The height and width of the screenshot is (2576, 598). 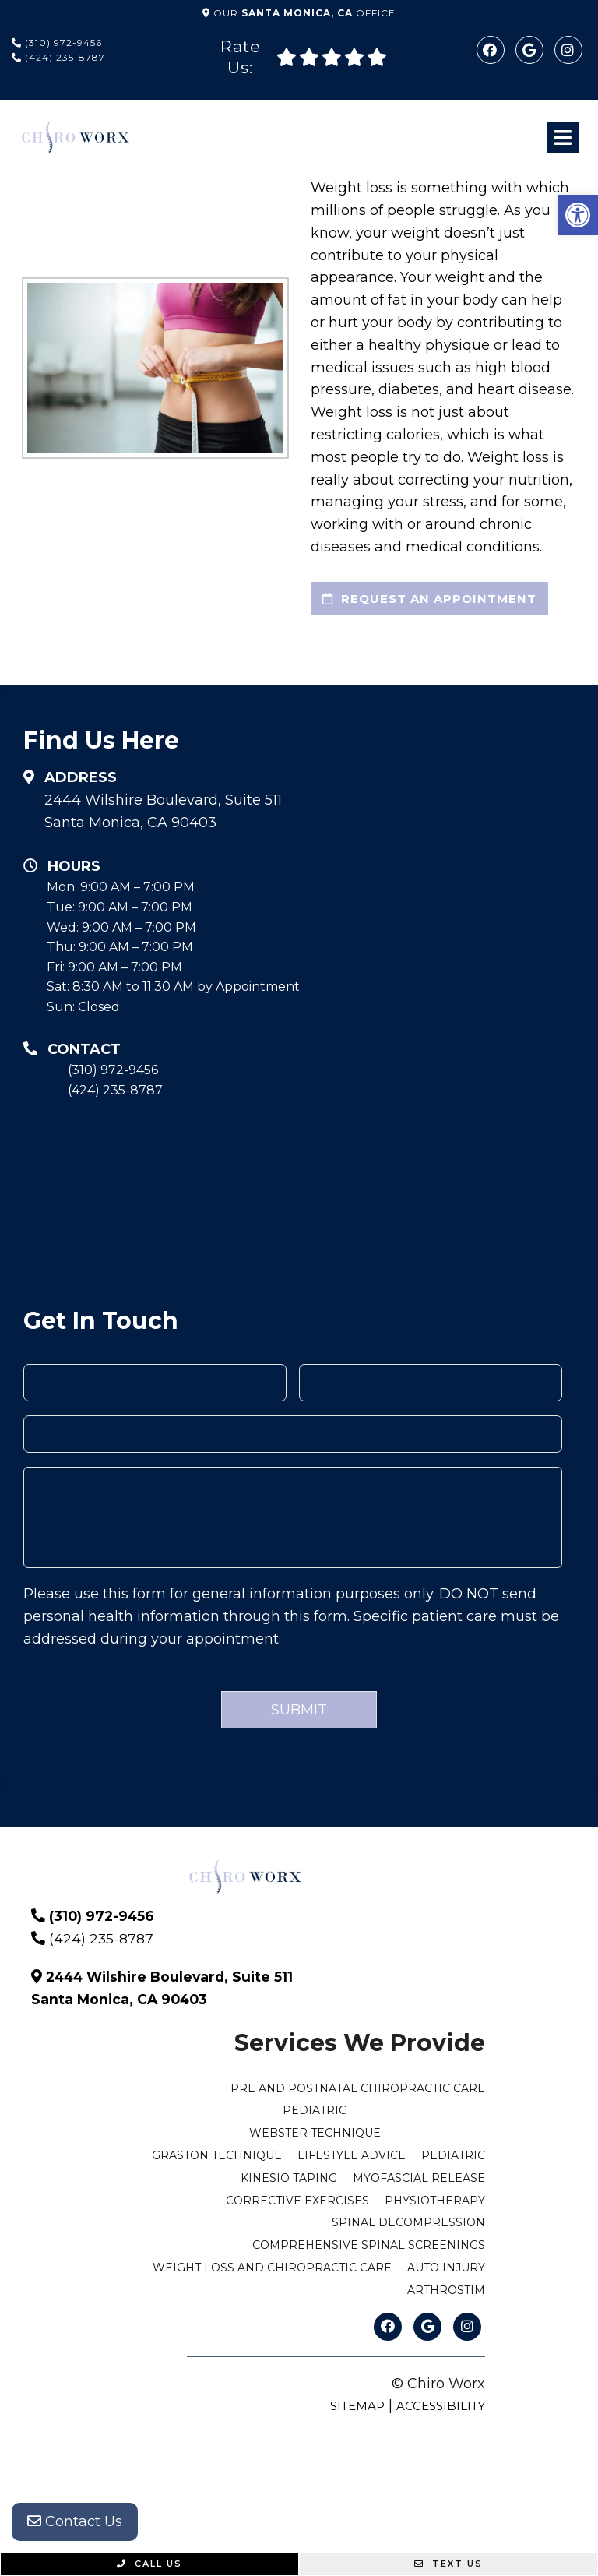 I want to click on Accessibility, so click(x=440, y=2405).